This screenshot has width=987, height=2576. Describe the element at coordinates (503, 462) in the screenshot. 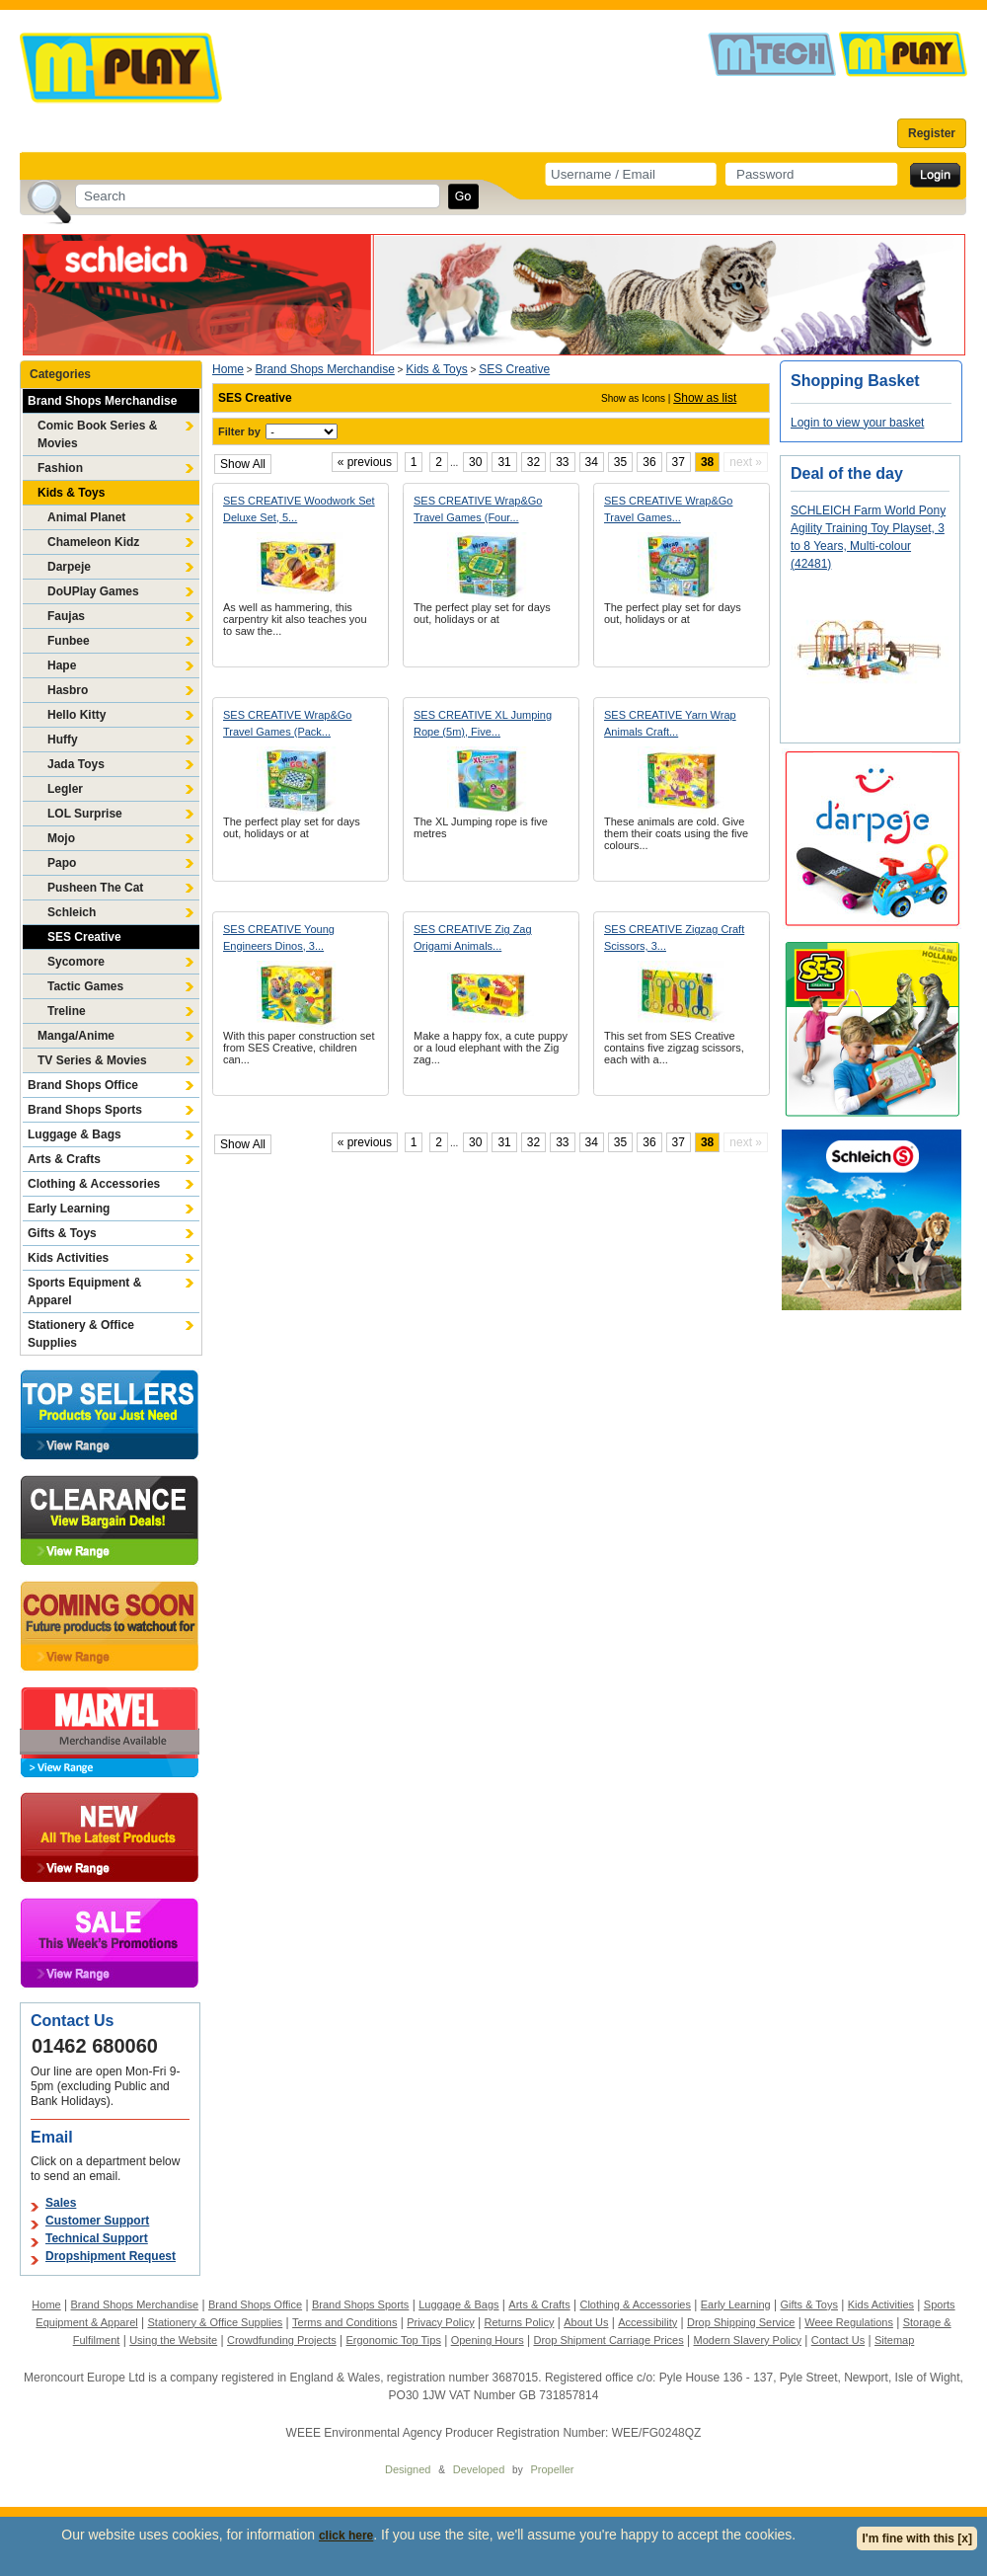

I see `31` at that location.